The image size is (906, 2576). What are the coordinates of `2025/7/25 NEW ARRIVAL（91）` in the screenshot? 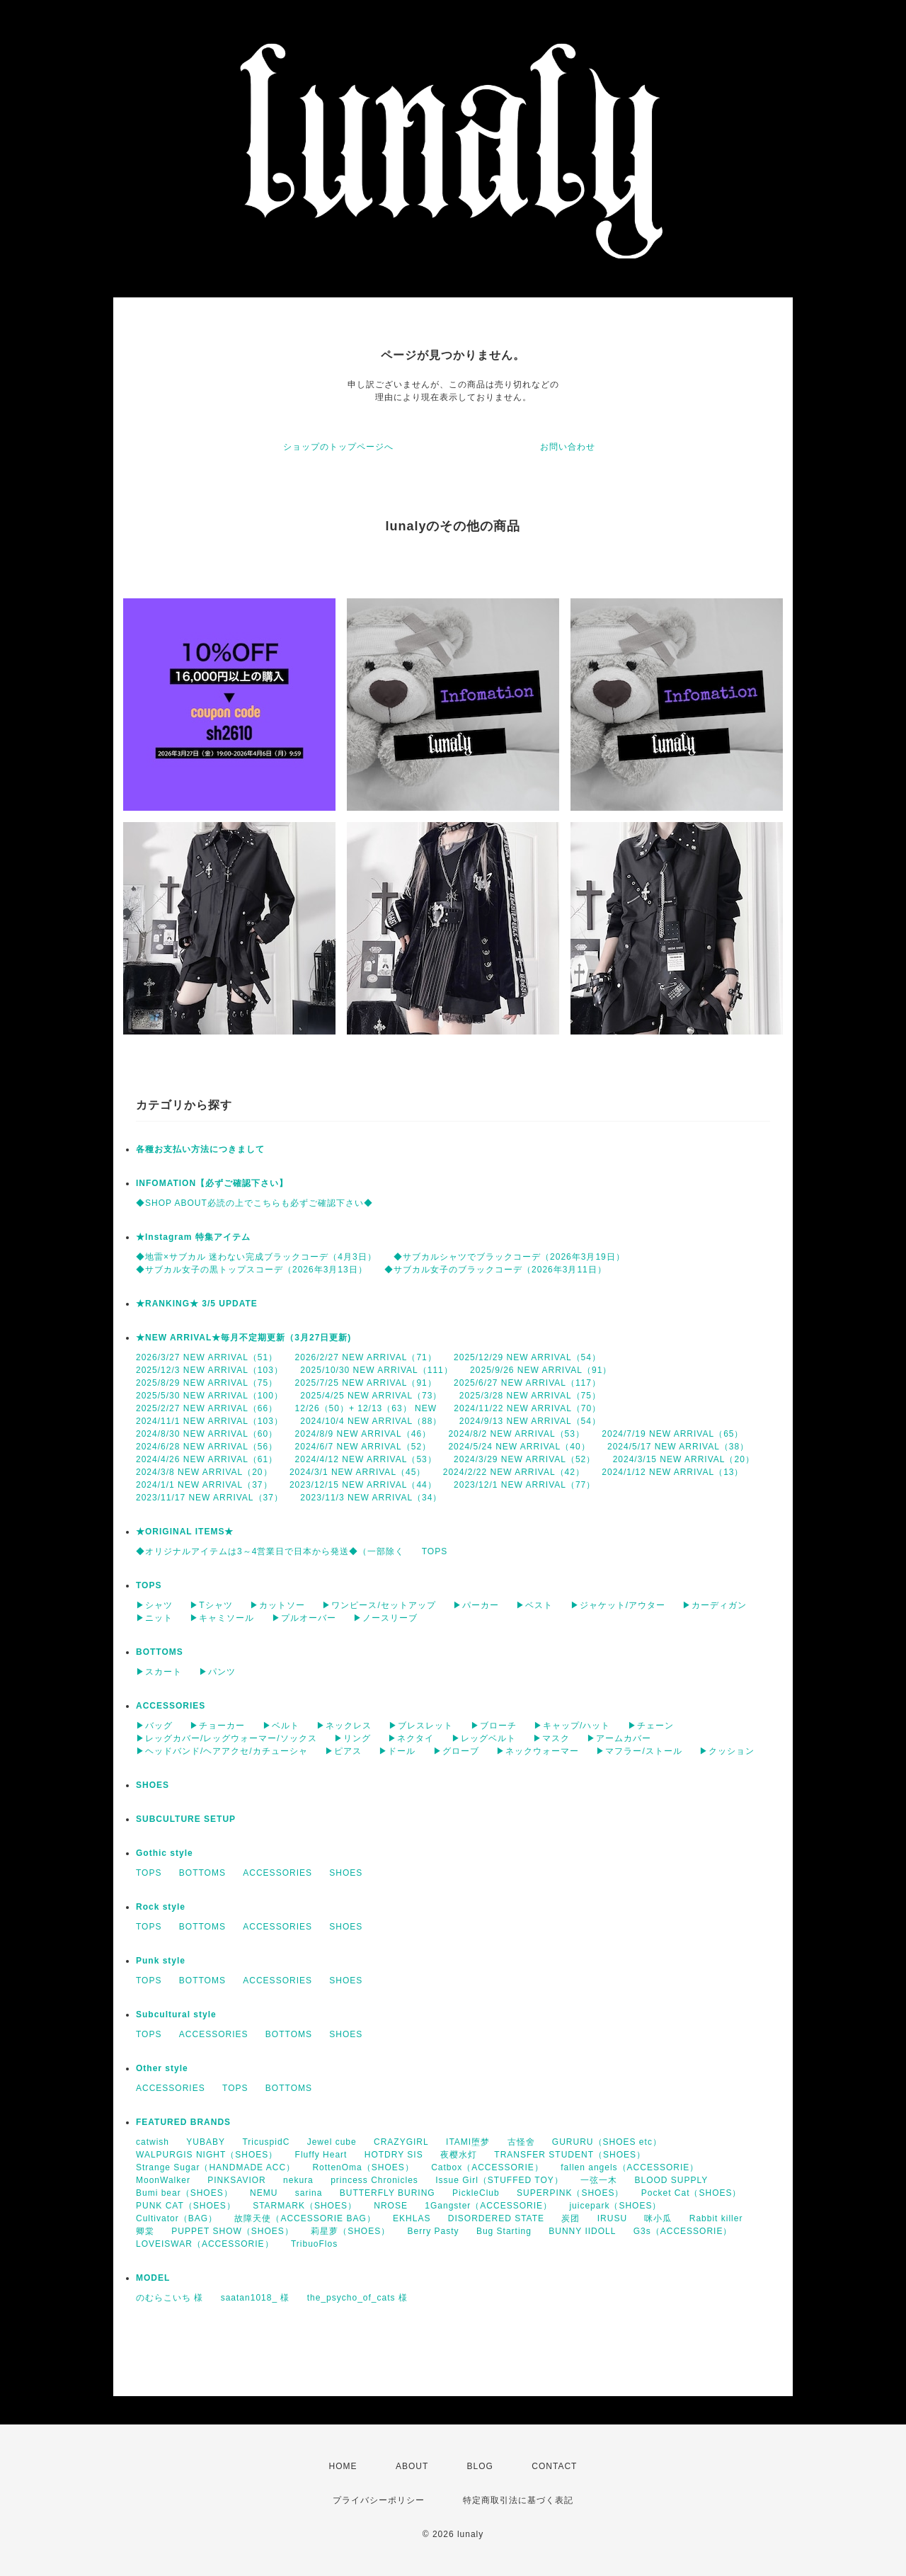 It's located at (366, 1383).